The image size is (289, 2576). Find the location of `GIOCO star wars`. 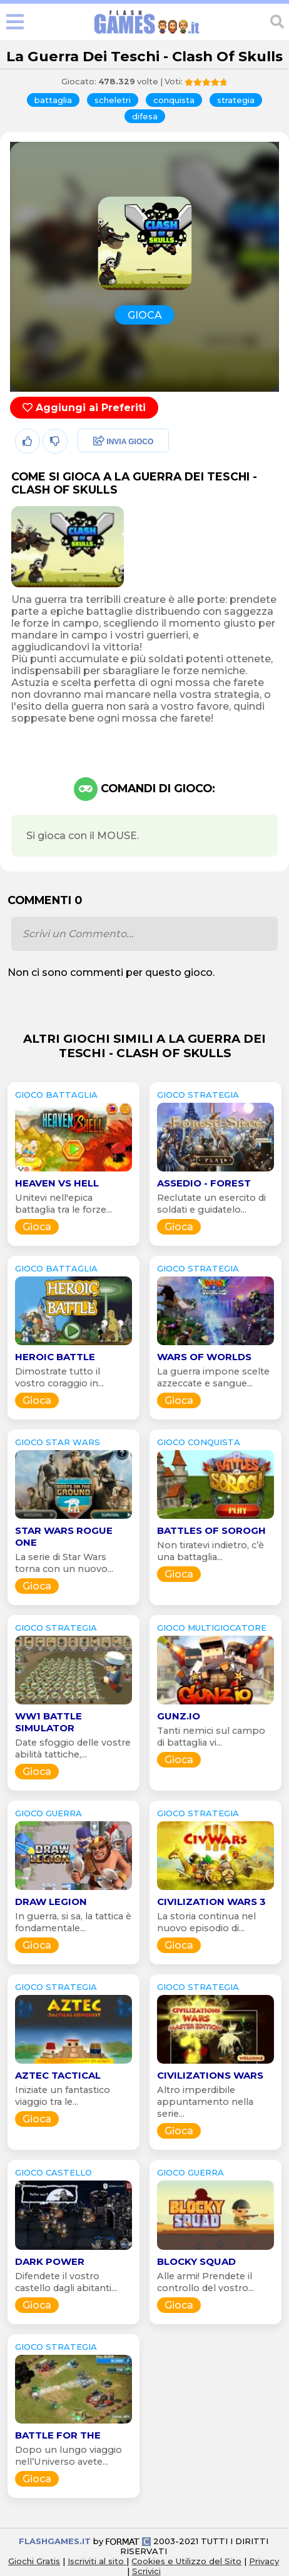

GIOCO star wars is located at coordinates (57, 1442).